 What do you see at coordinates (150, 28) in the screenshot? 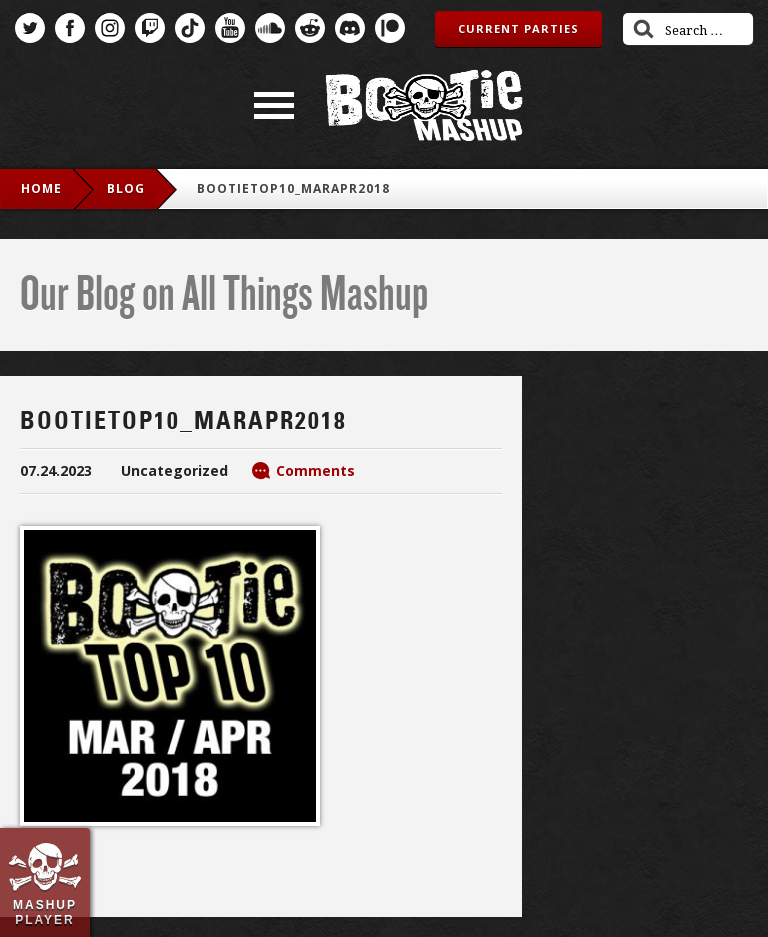
I see `Twitch` at bounding box center [150, 28].